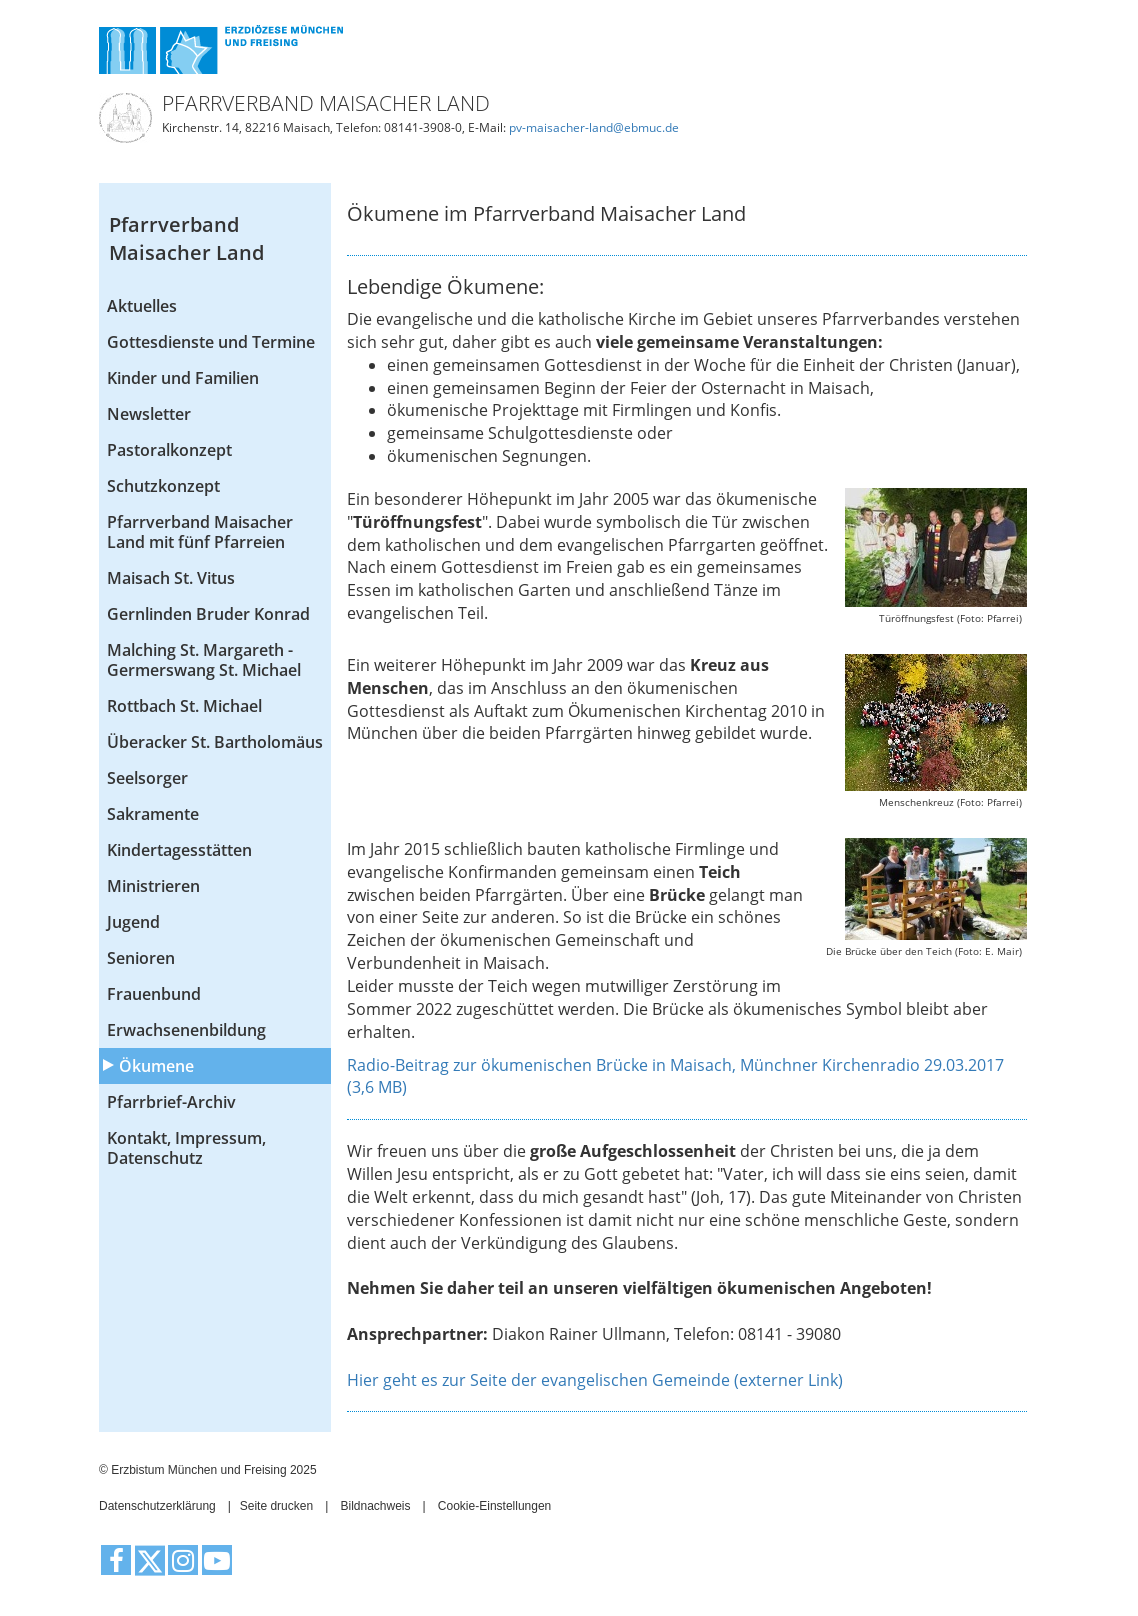  Describe the element at coordinates (179, 850) in the screenshot. I see `Kindertagesstätten` at that location.